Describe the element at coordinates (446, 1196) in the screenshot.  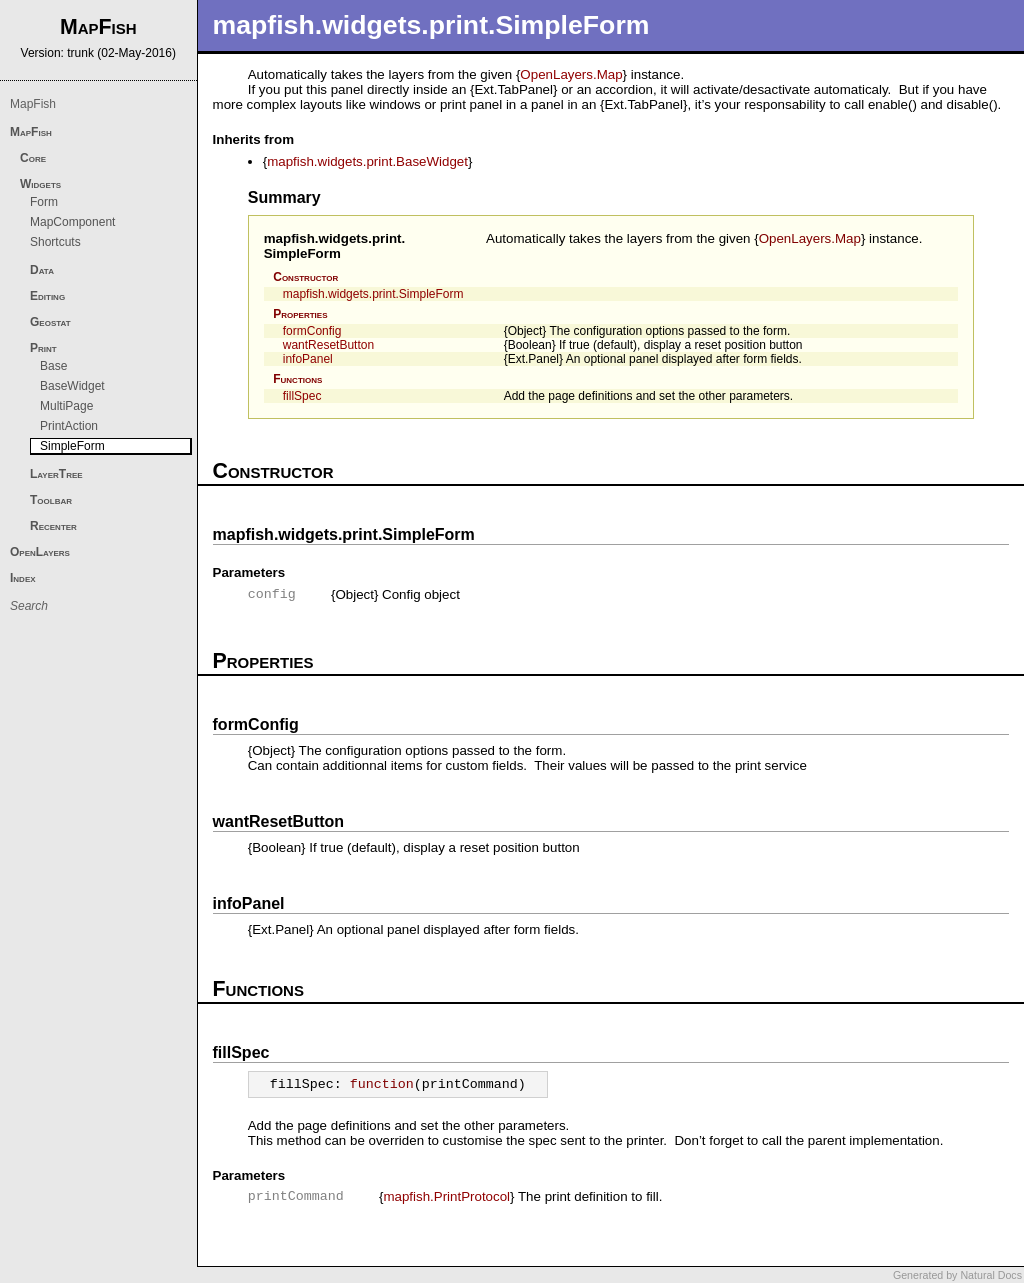
I see `mapfish.PrintProtocol` at that location.